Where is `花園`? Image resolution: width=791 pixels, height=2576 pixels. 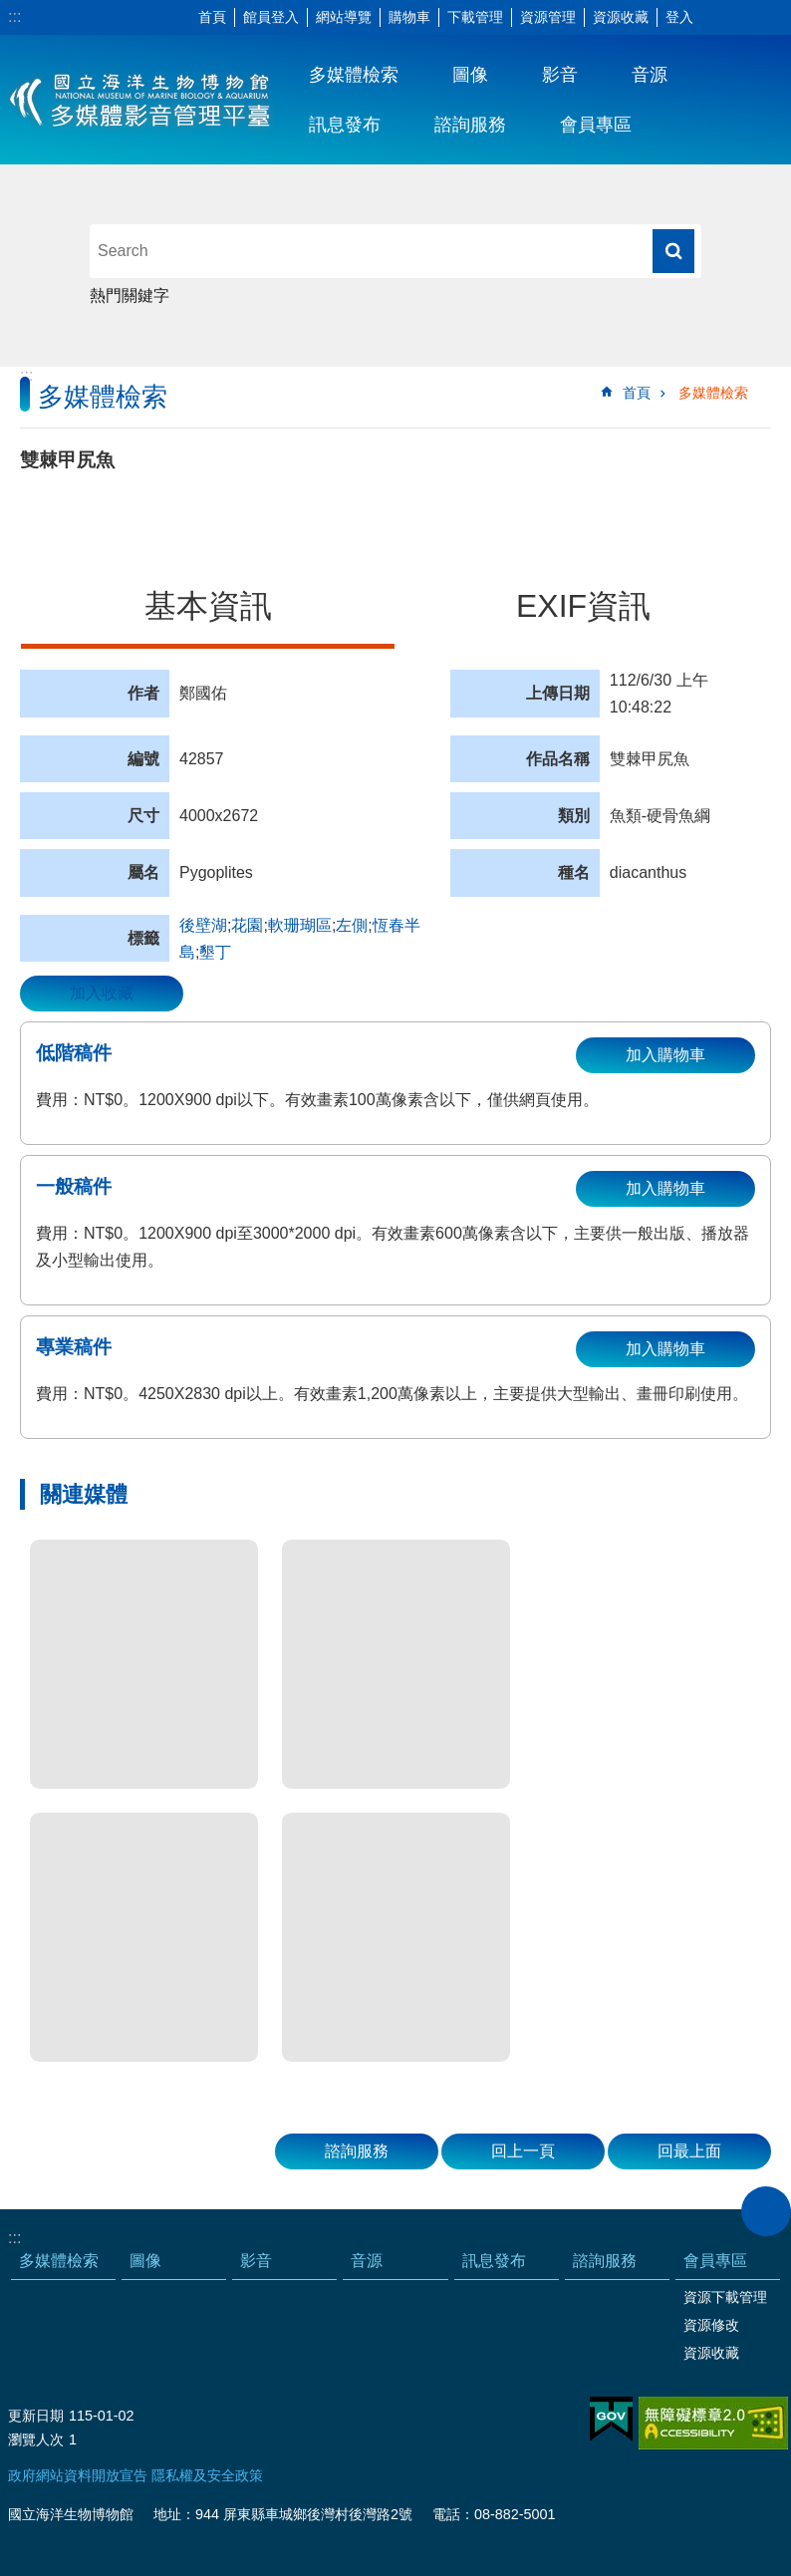
花園 is located at coordinates (247, 925).